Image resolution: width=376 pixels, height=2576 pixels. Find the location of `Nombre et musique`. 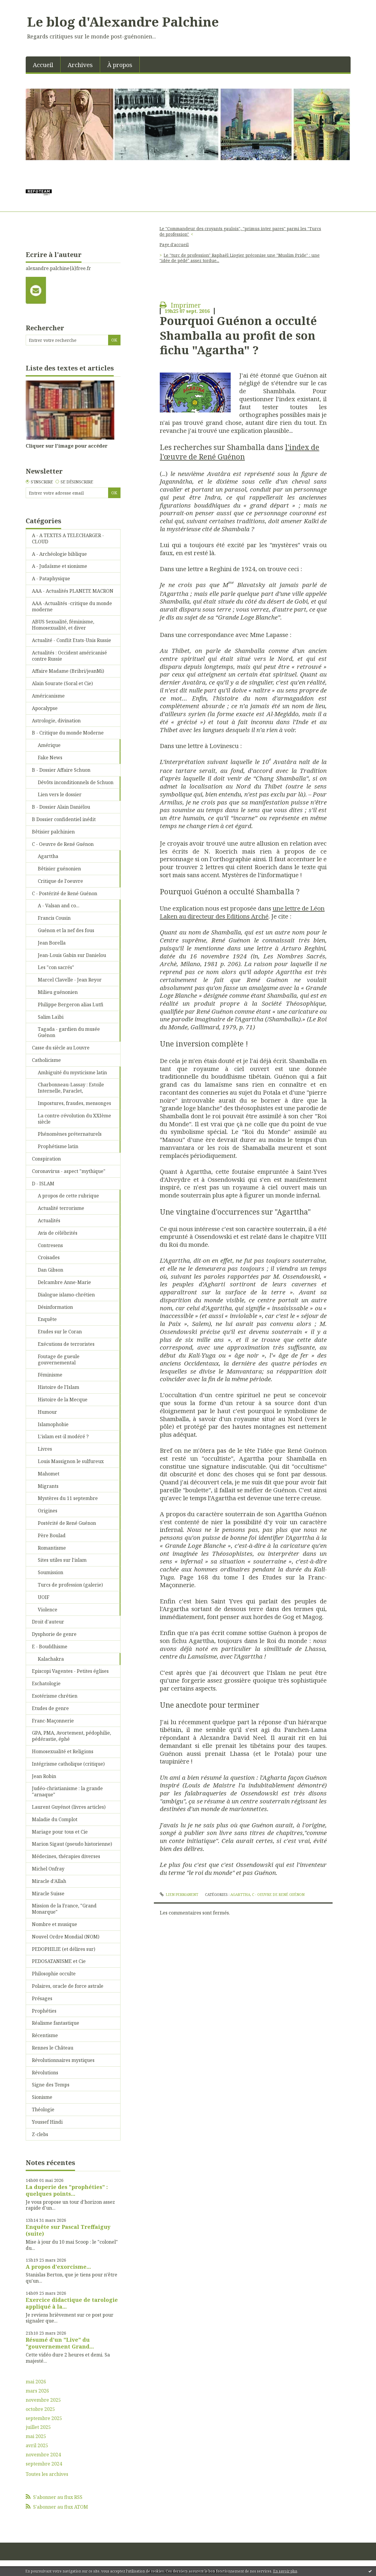

Nombre et musique is located at coordinates (54, 1924).